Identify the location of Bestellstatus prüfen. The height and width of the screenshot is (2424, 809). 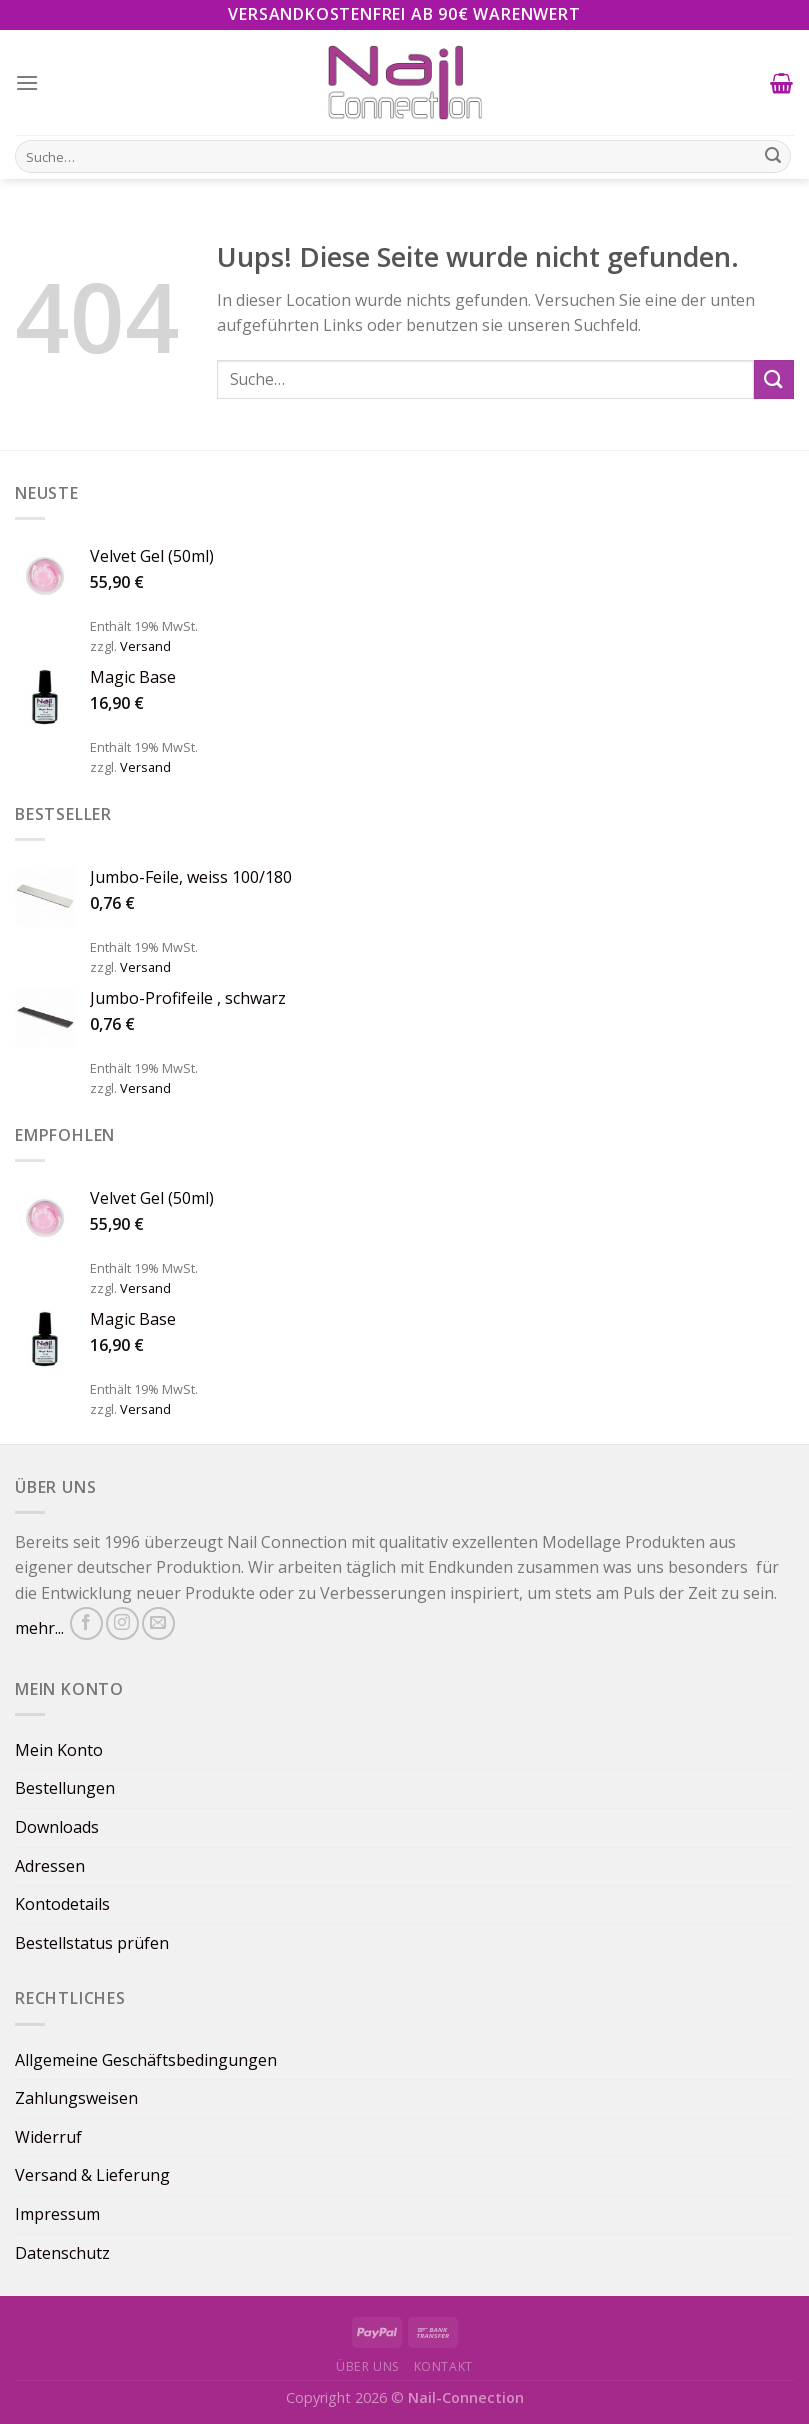
(92, 1943).